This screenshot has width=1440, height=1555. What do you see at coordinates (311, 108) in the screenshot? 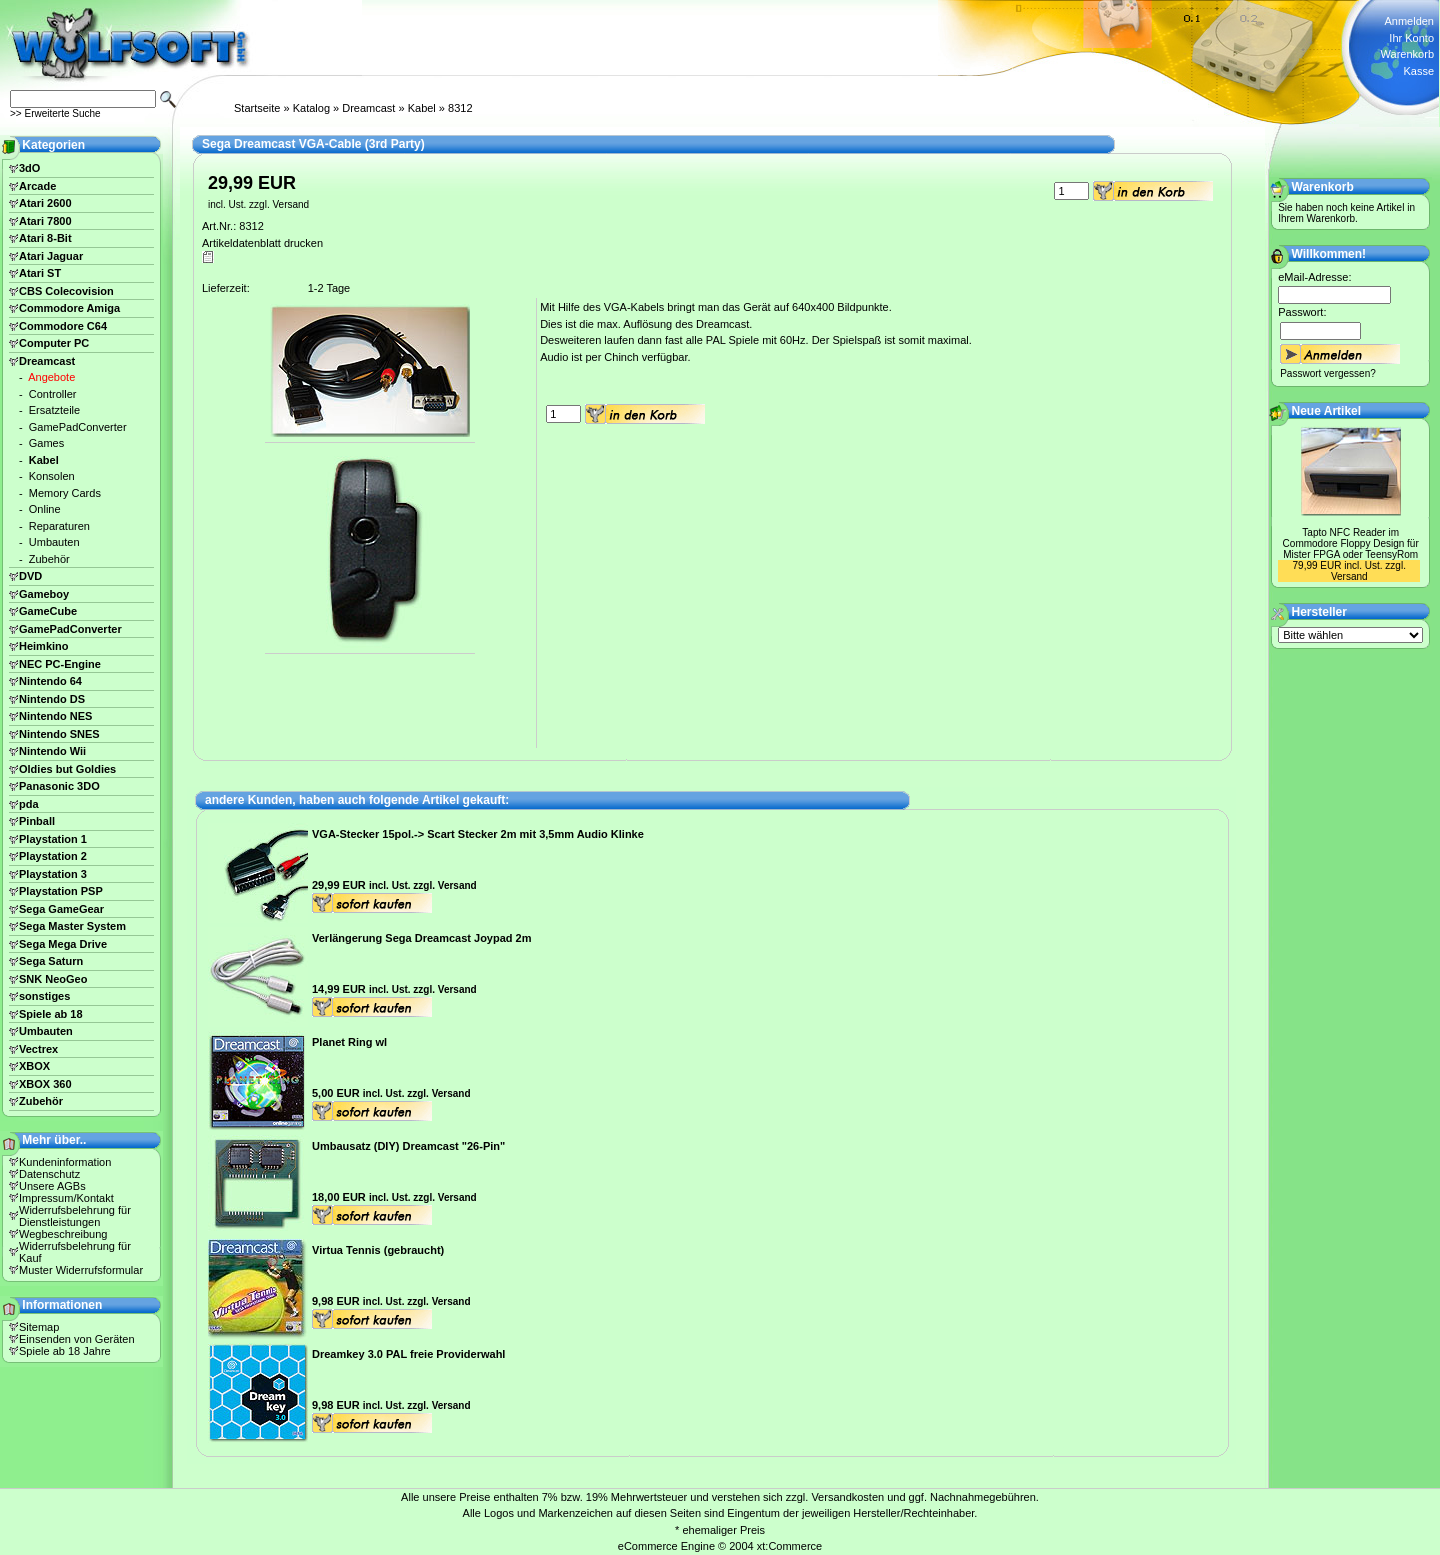
I see `Katalog` at bounding box center [311, 108].